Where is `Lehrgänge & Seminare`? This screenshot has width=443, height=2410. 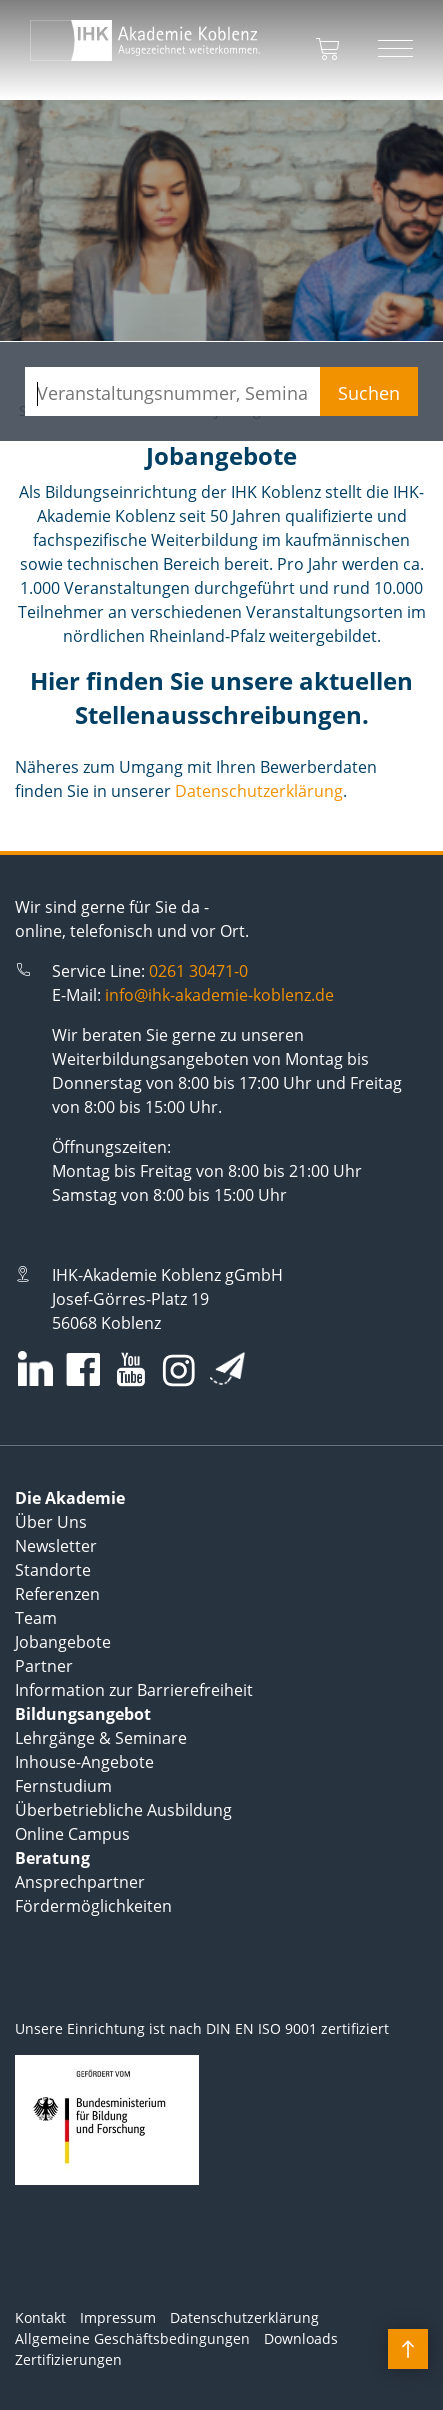 Lehrgänge & Seminare is located at coordinates (101, 1738).